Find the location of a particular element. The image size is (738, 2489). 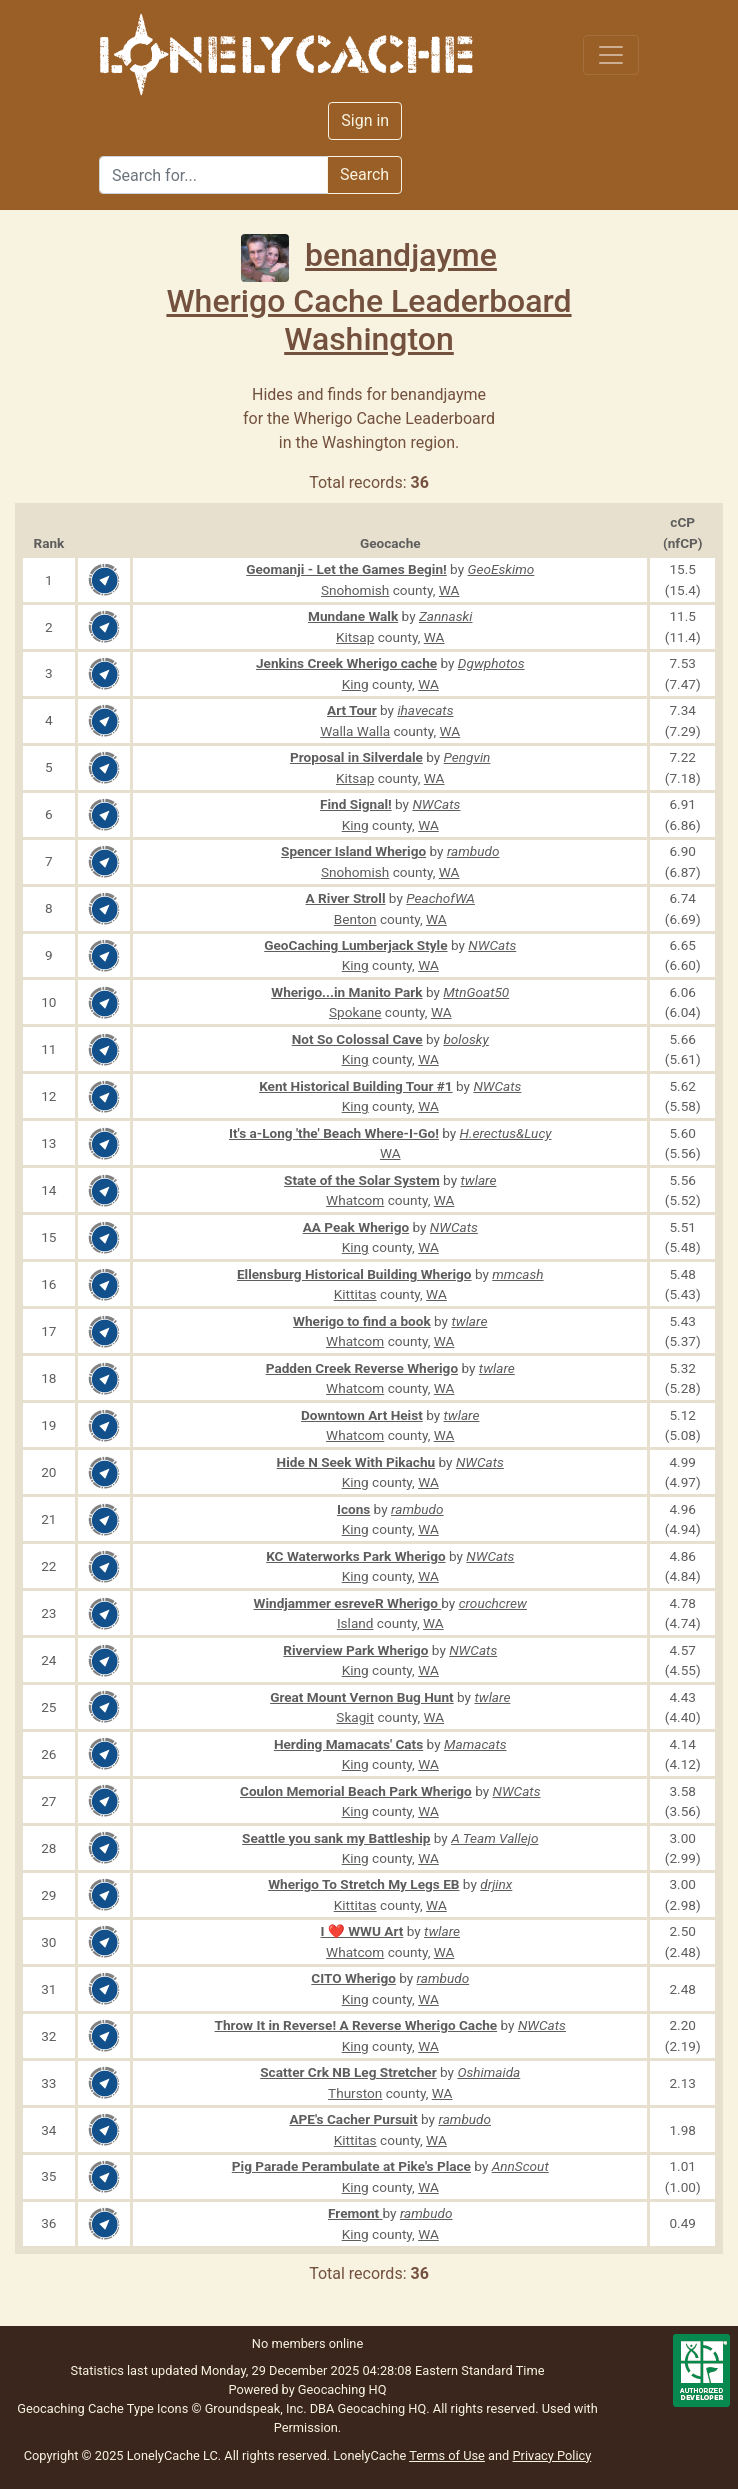

Throw It in Reverse! A Reverse Wherigo Cache is located at coordinates (356, 2025).